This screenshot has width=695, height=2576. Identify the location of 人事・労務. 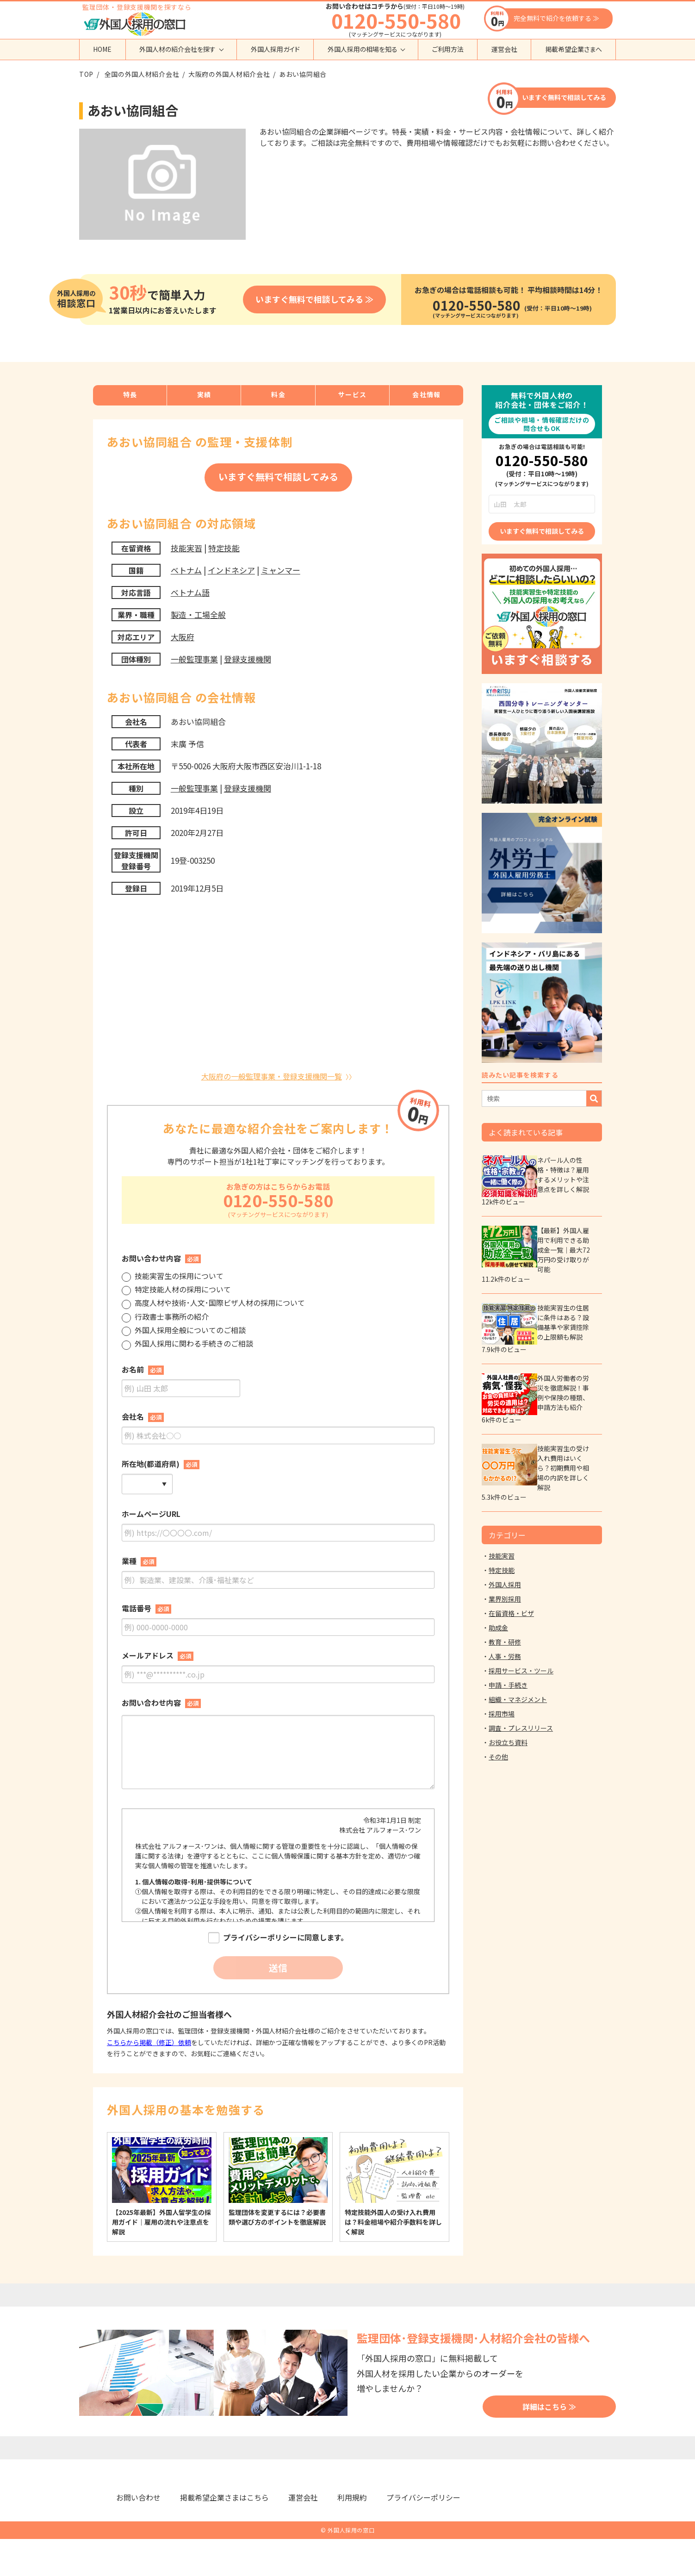
(505, 1656).